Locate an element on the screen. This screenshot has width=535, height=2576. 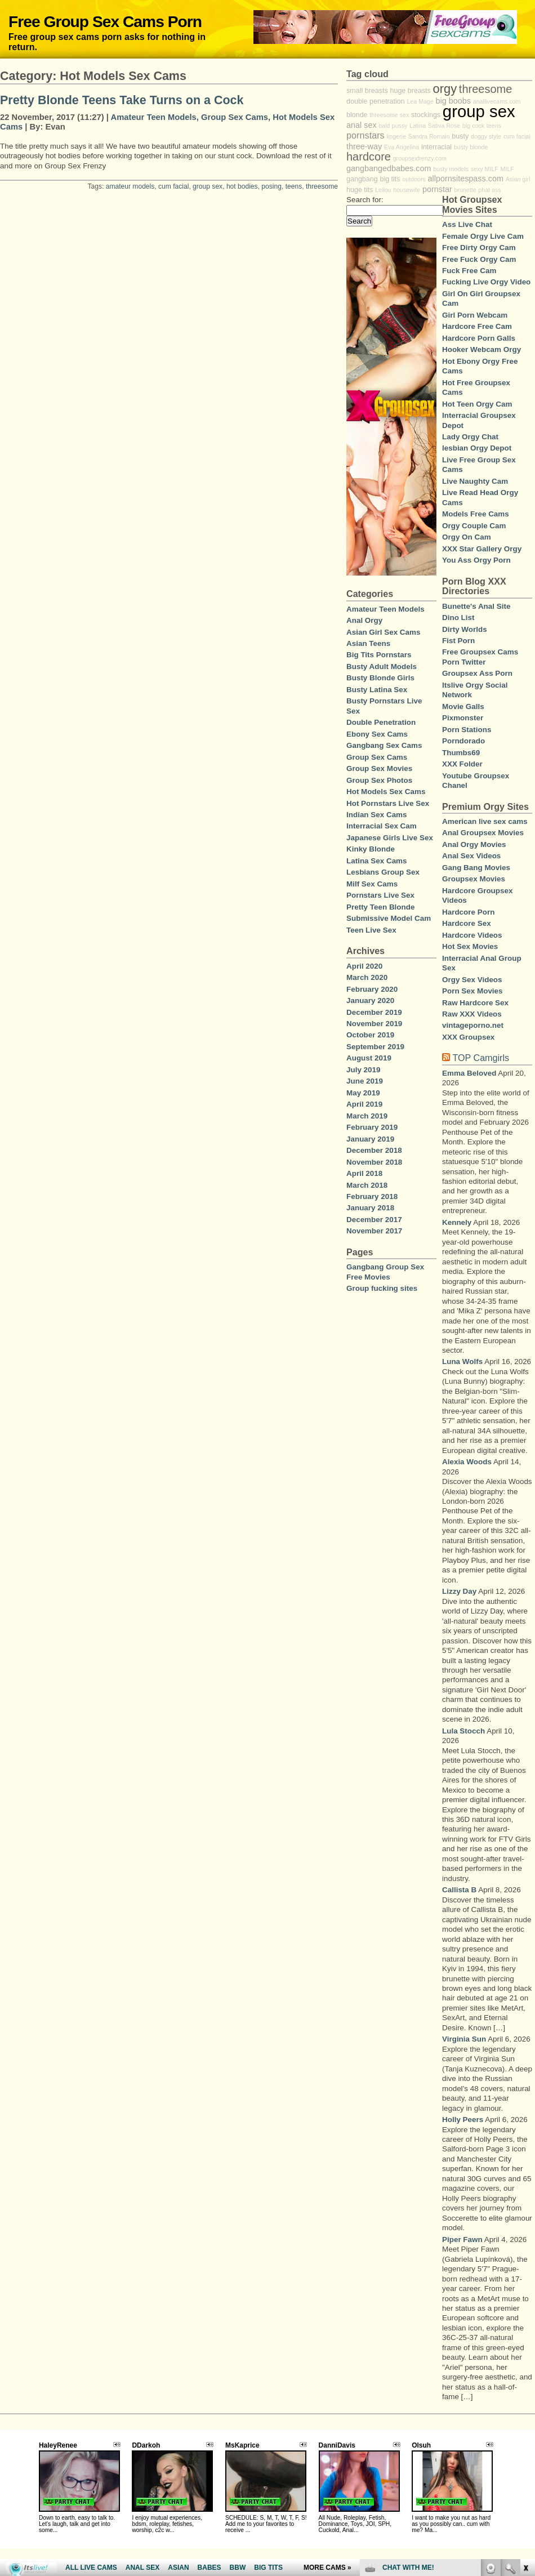
Orgy Couple Cam is located at coordinates (474, 526).